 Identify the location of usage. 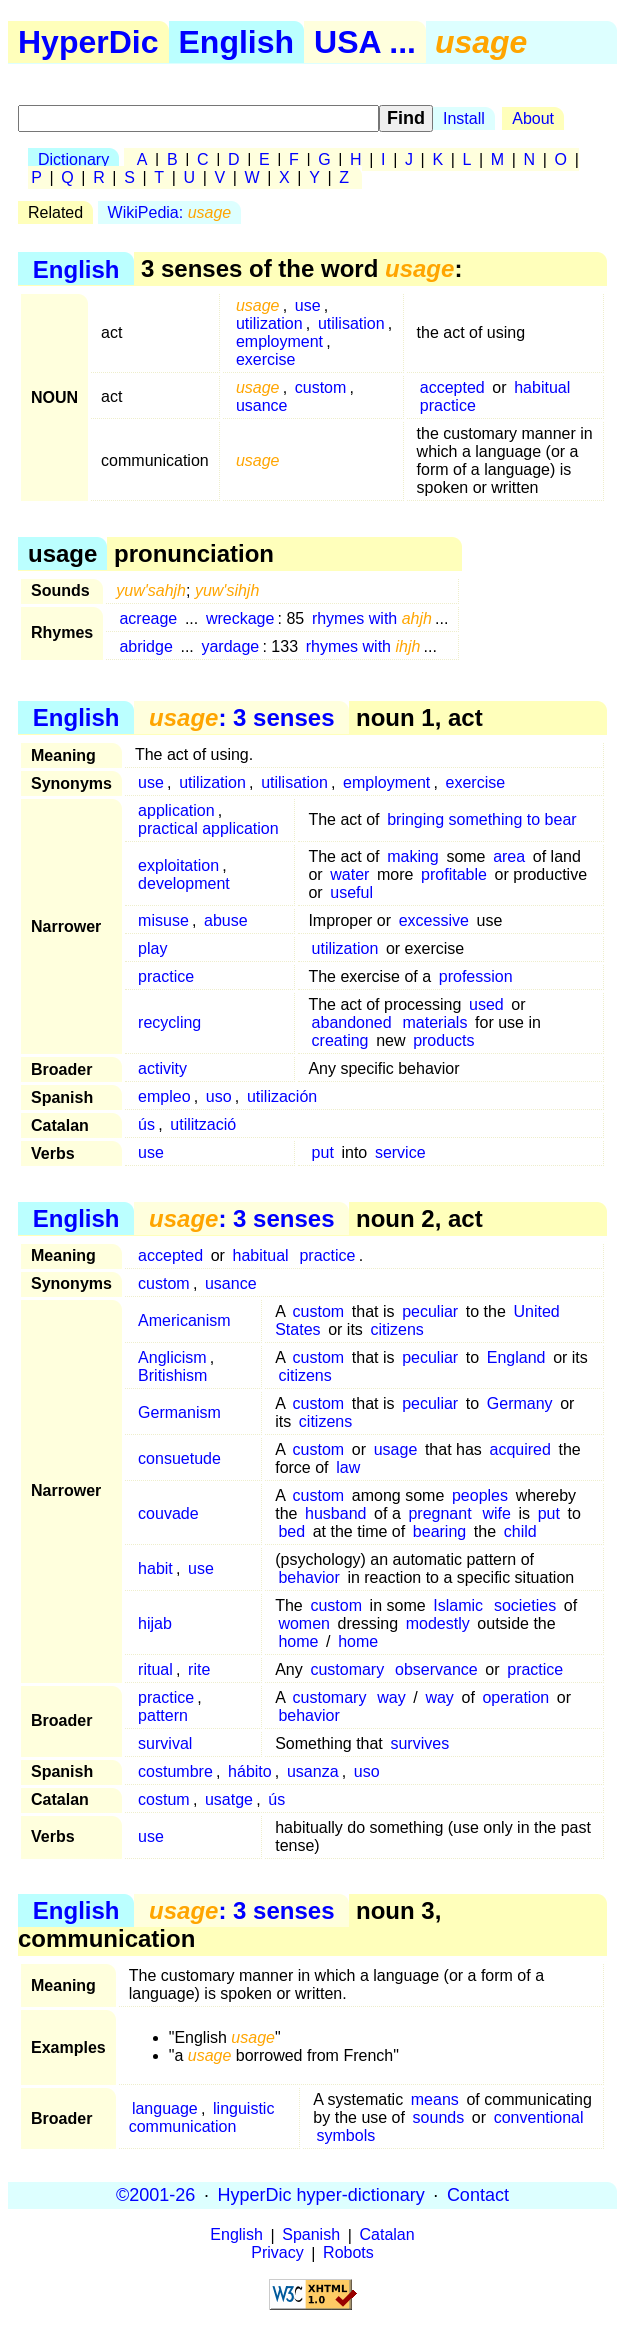
(396, 1449).